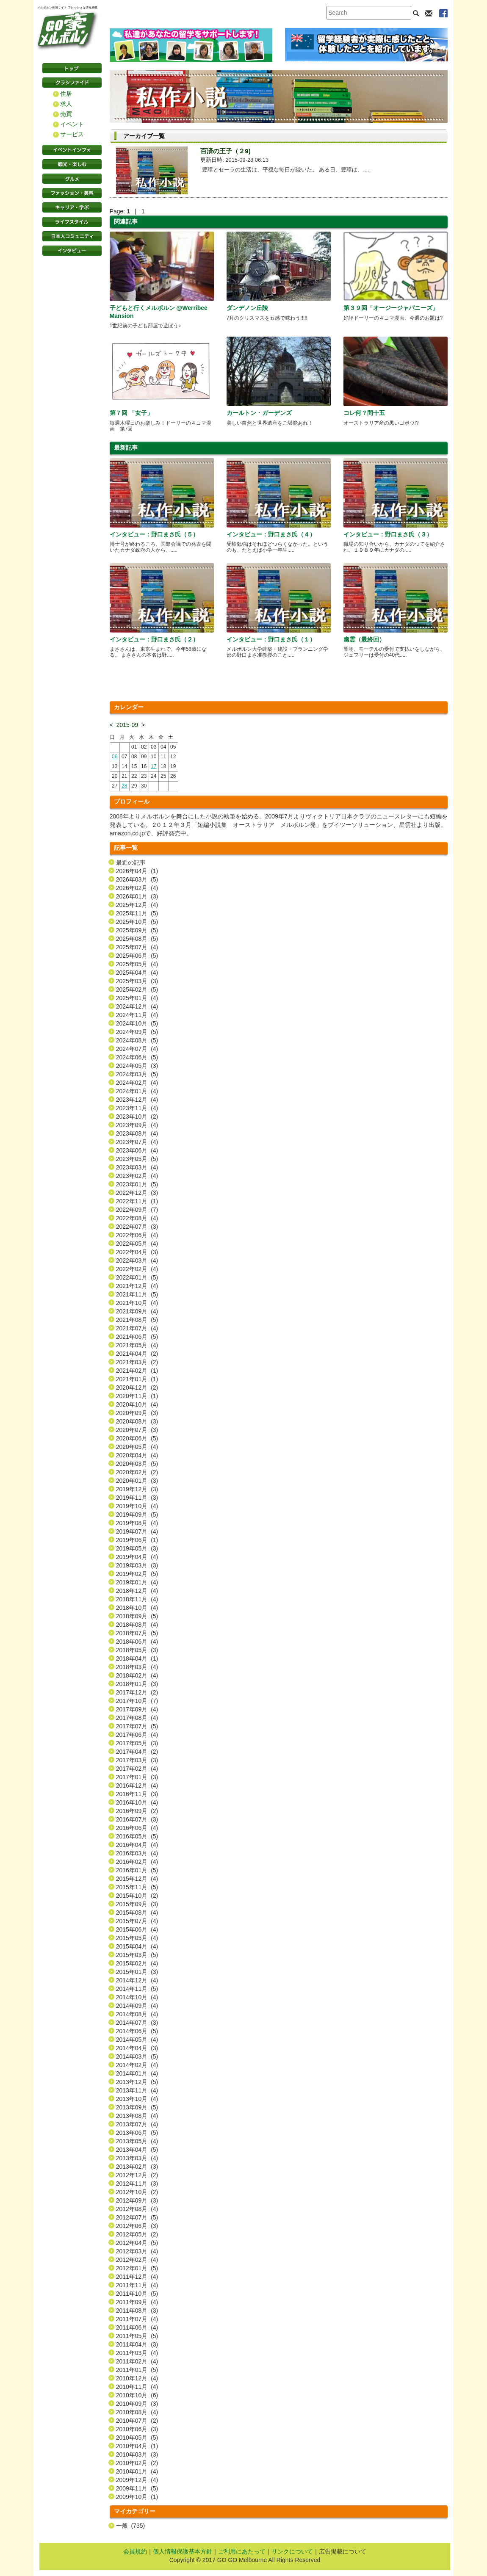 This screenshot has width=487, height=2576. I want to click on 2010年10月 (6), so click(137, 2395).